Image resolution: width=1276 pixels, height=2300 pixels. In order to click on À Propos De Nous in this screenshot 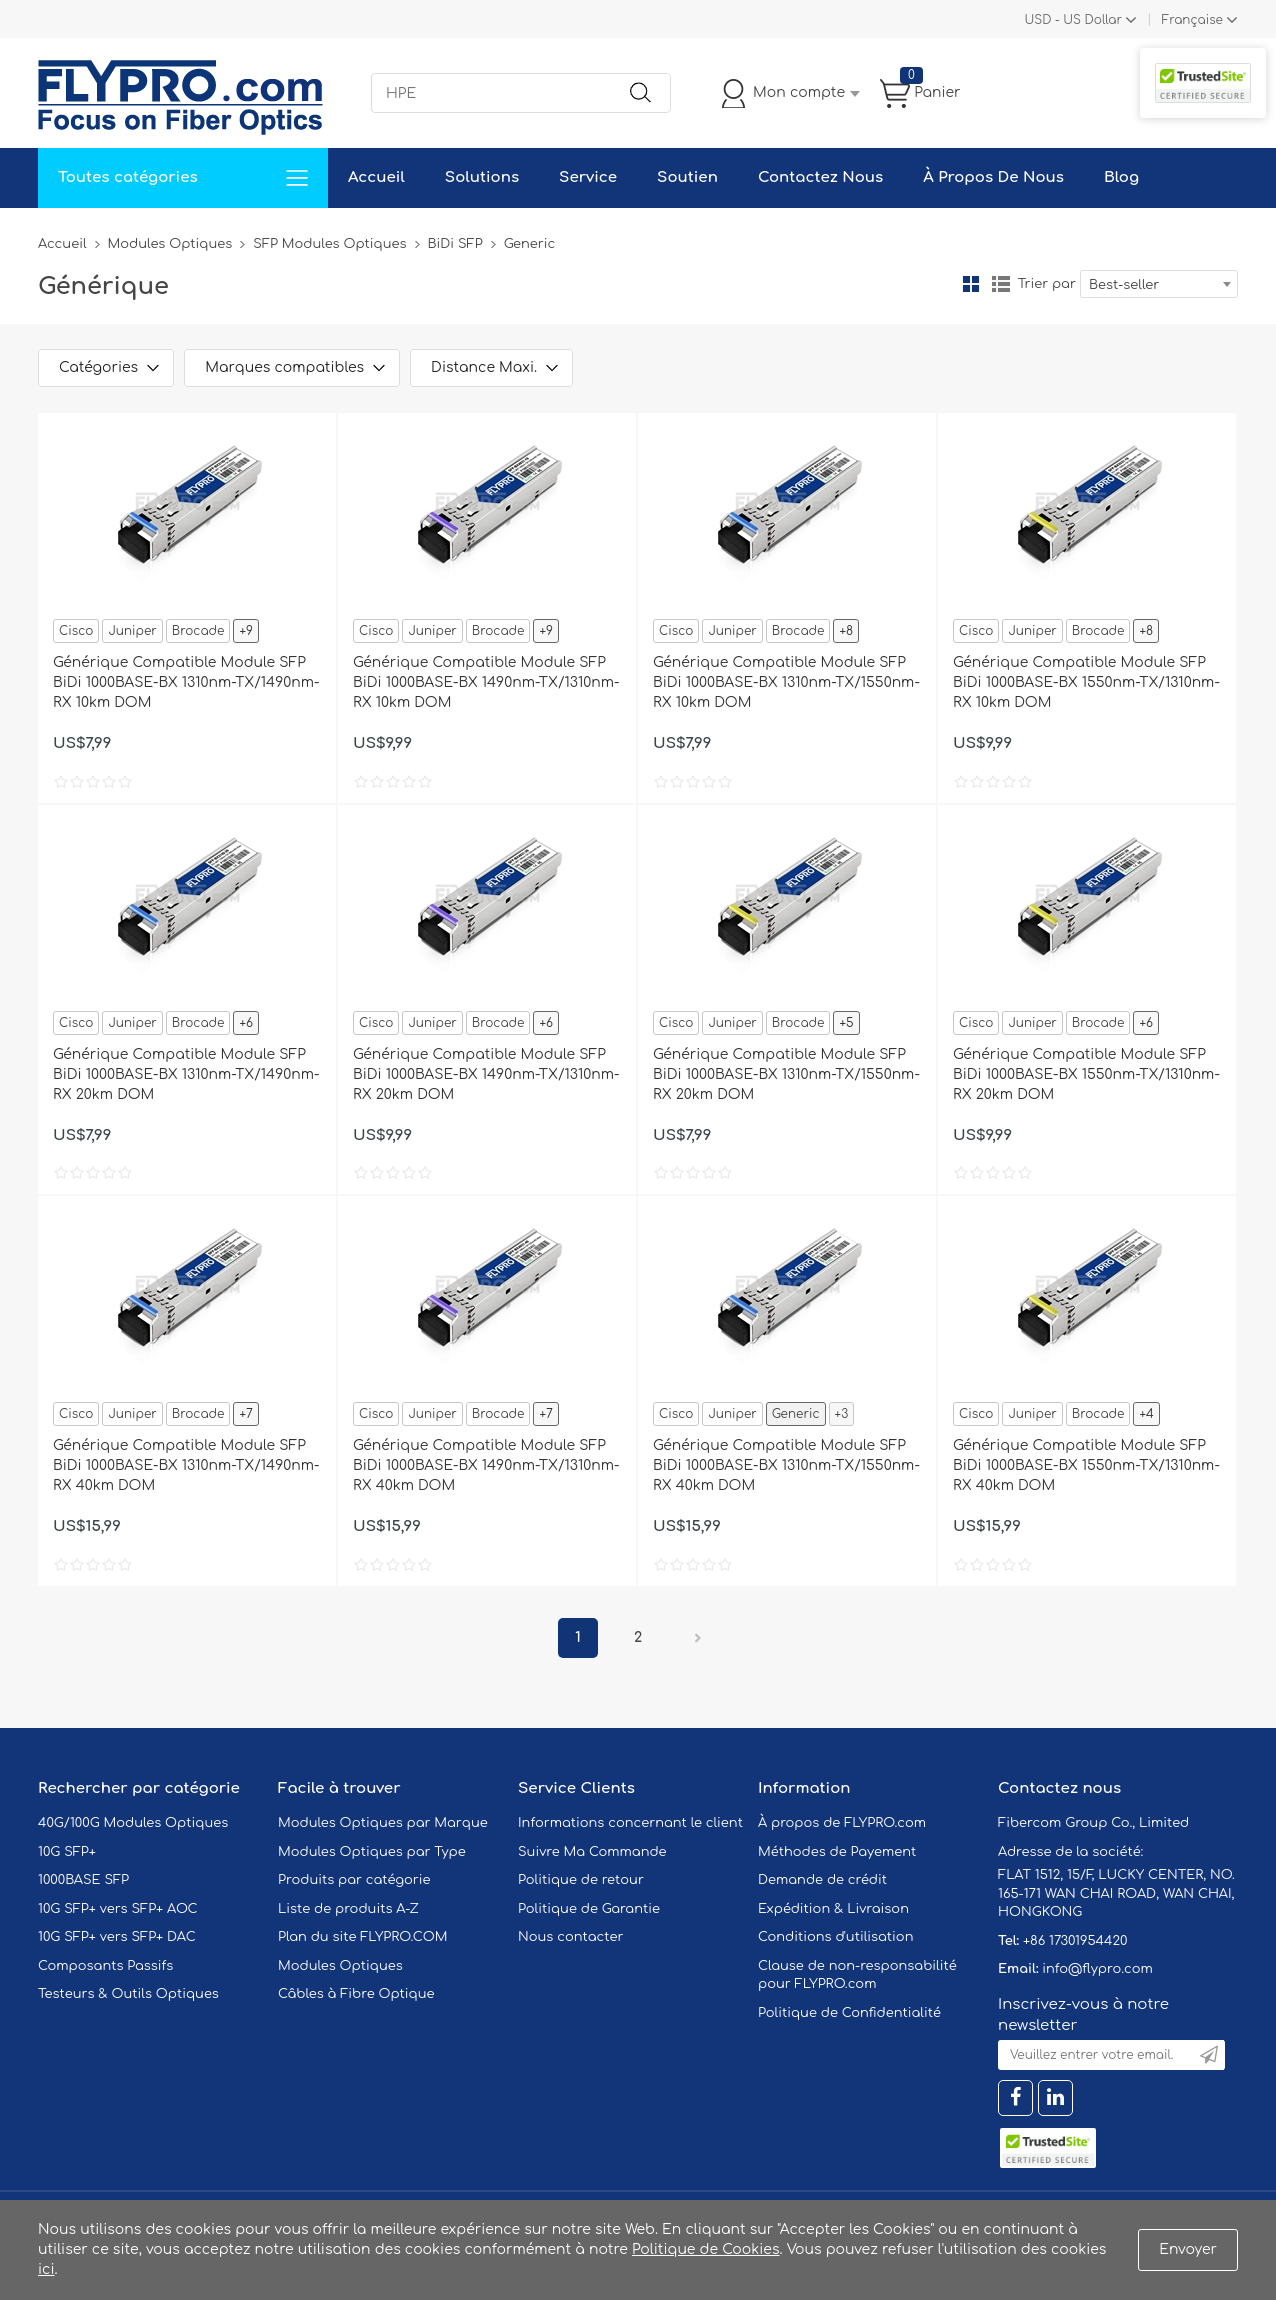, I will do `click(993, 177)`.